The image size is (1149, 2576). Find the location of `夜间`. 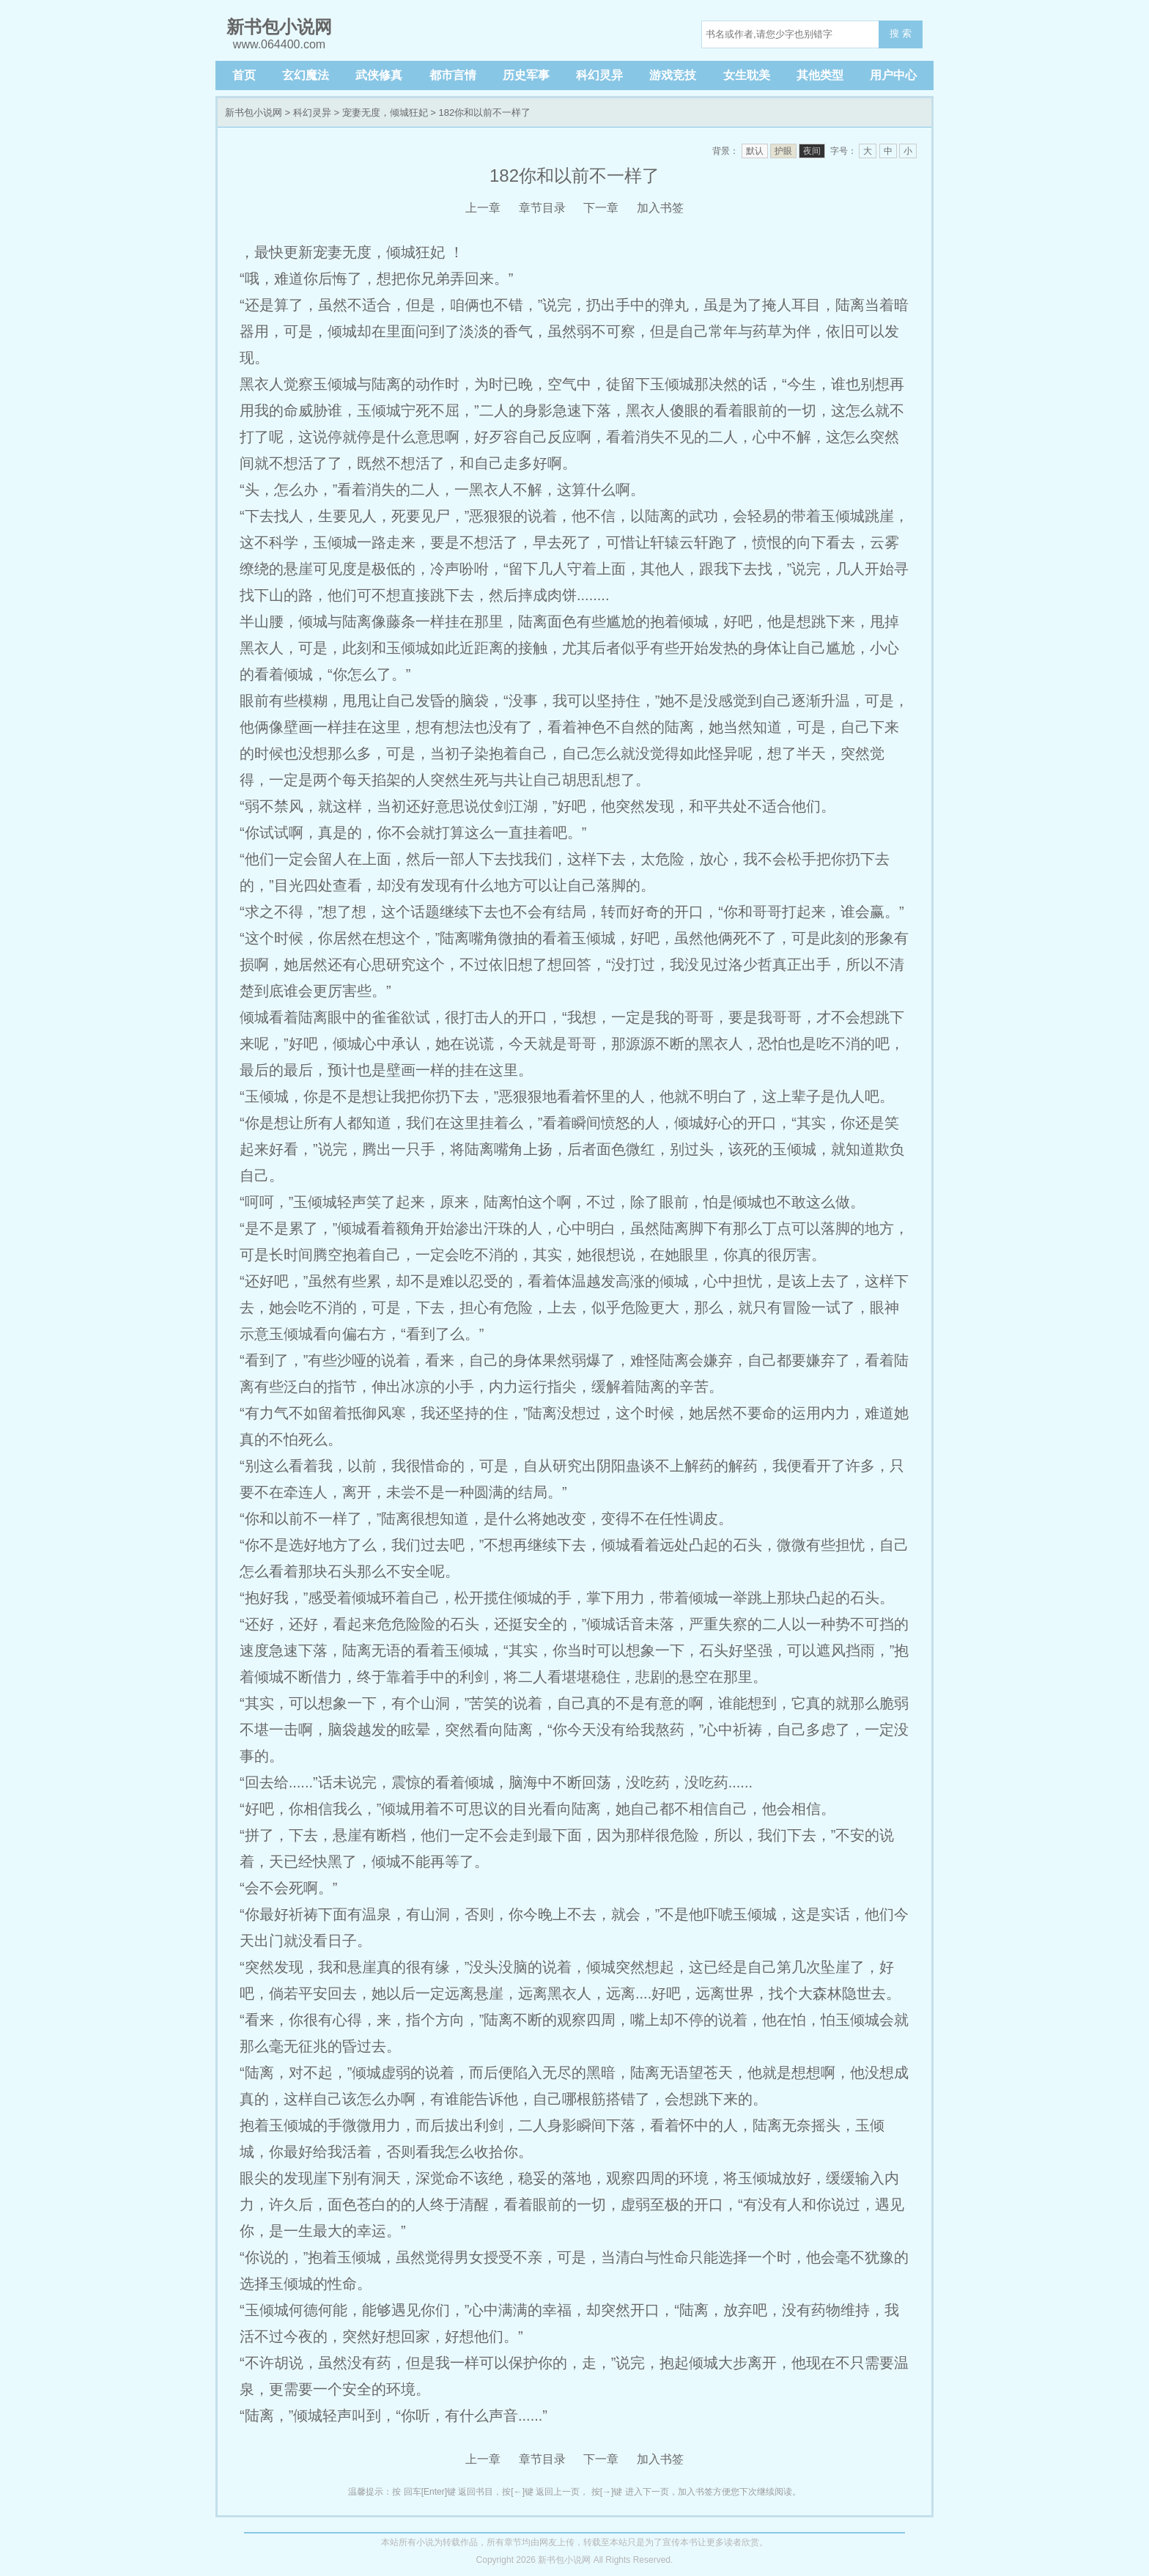

夜间 is located at coordinates (812, 151).